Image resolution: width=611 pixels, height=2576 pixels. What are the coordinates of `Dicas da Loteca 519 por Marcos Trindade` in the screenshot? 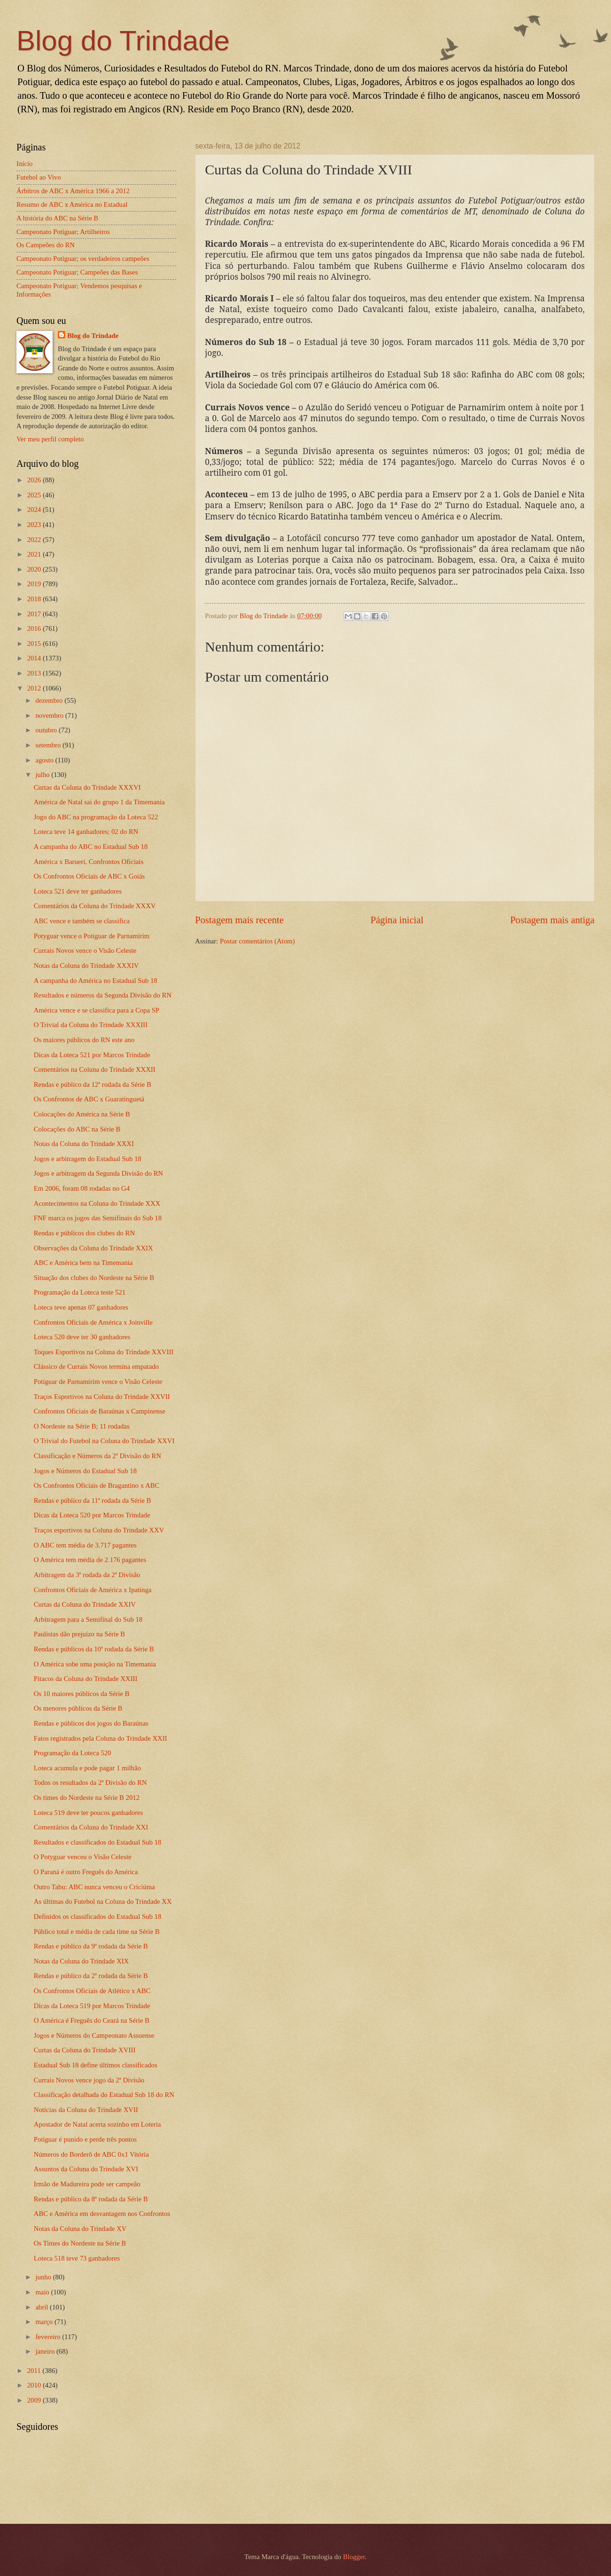 It's located at (92, 2006).